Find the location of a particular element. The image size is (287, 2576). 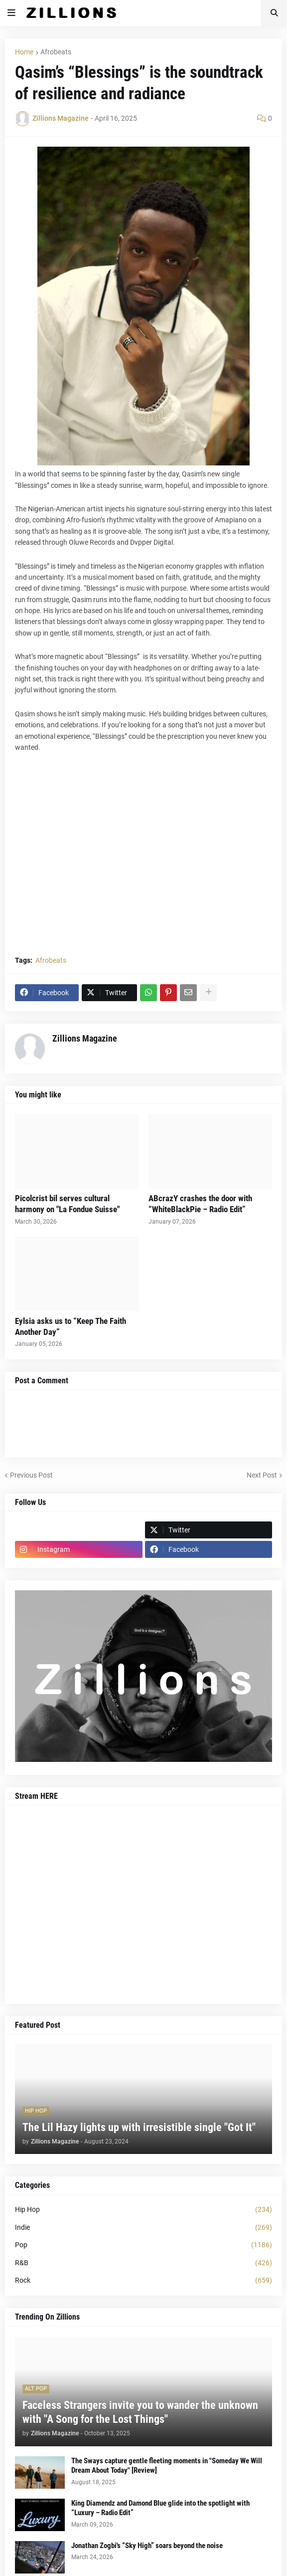

Afrobeats is located at coordinates (55, 51).